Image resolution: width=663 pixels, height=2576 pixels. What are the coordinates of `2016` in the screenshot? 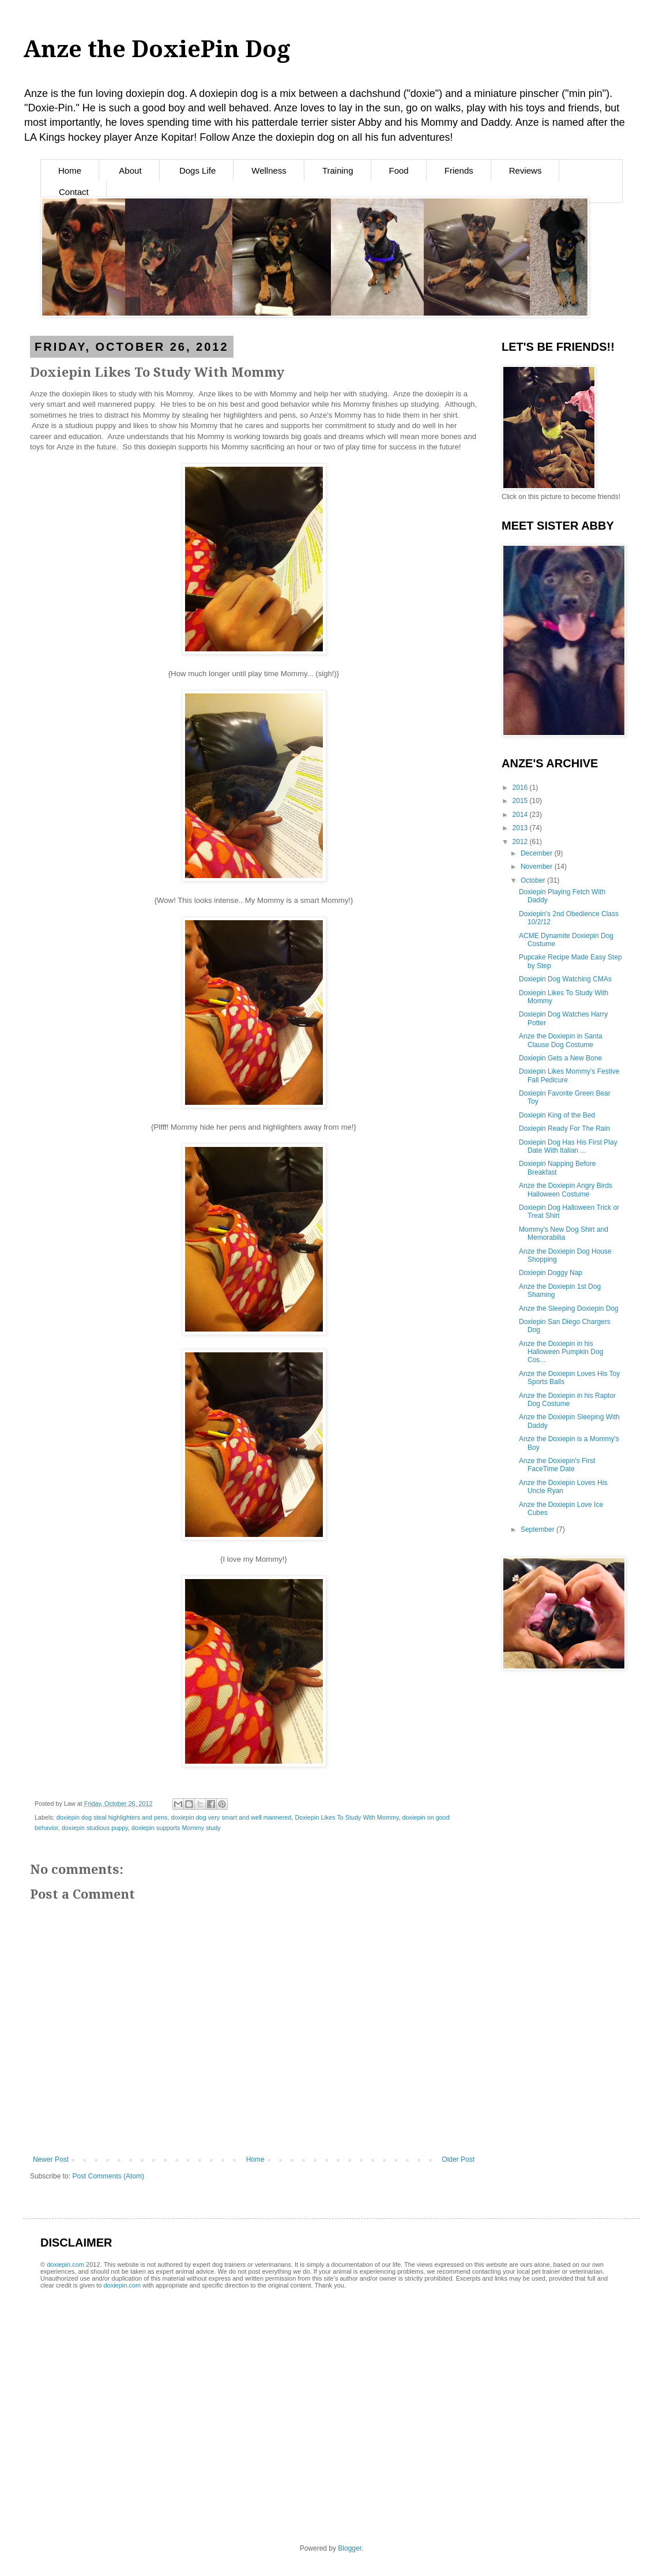 It's located at (521, 787).